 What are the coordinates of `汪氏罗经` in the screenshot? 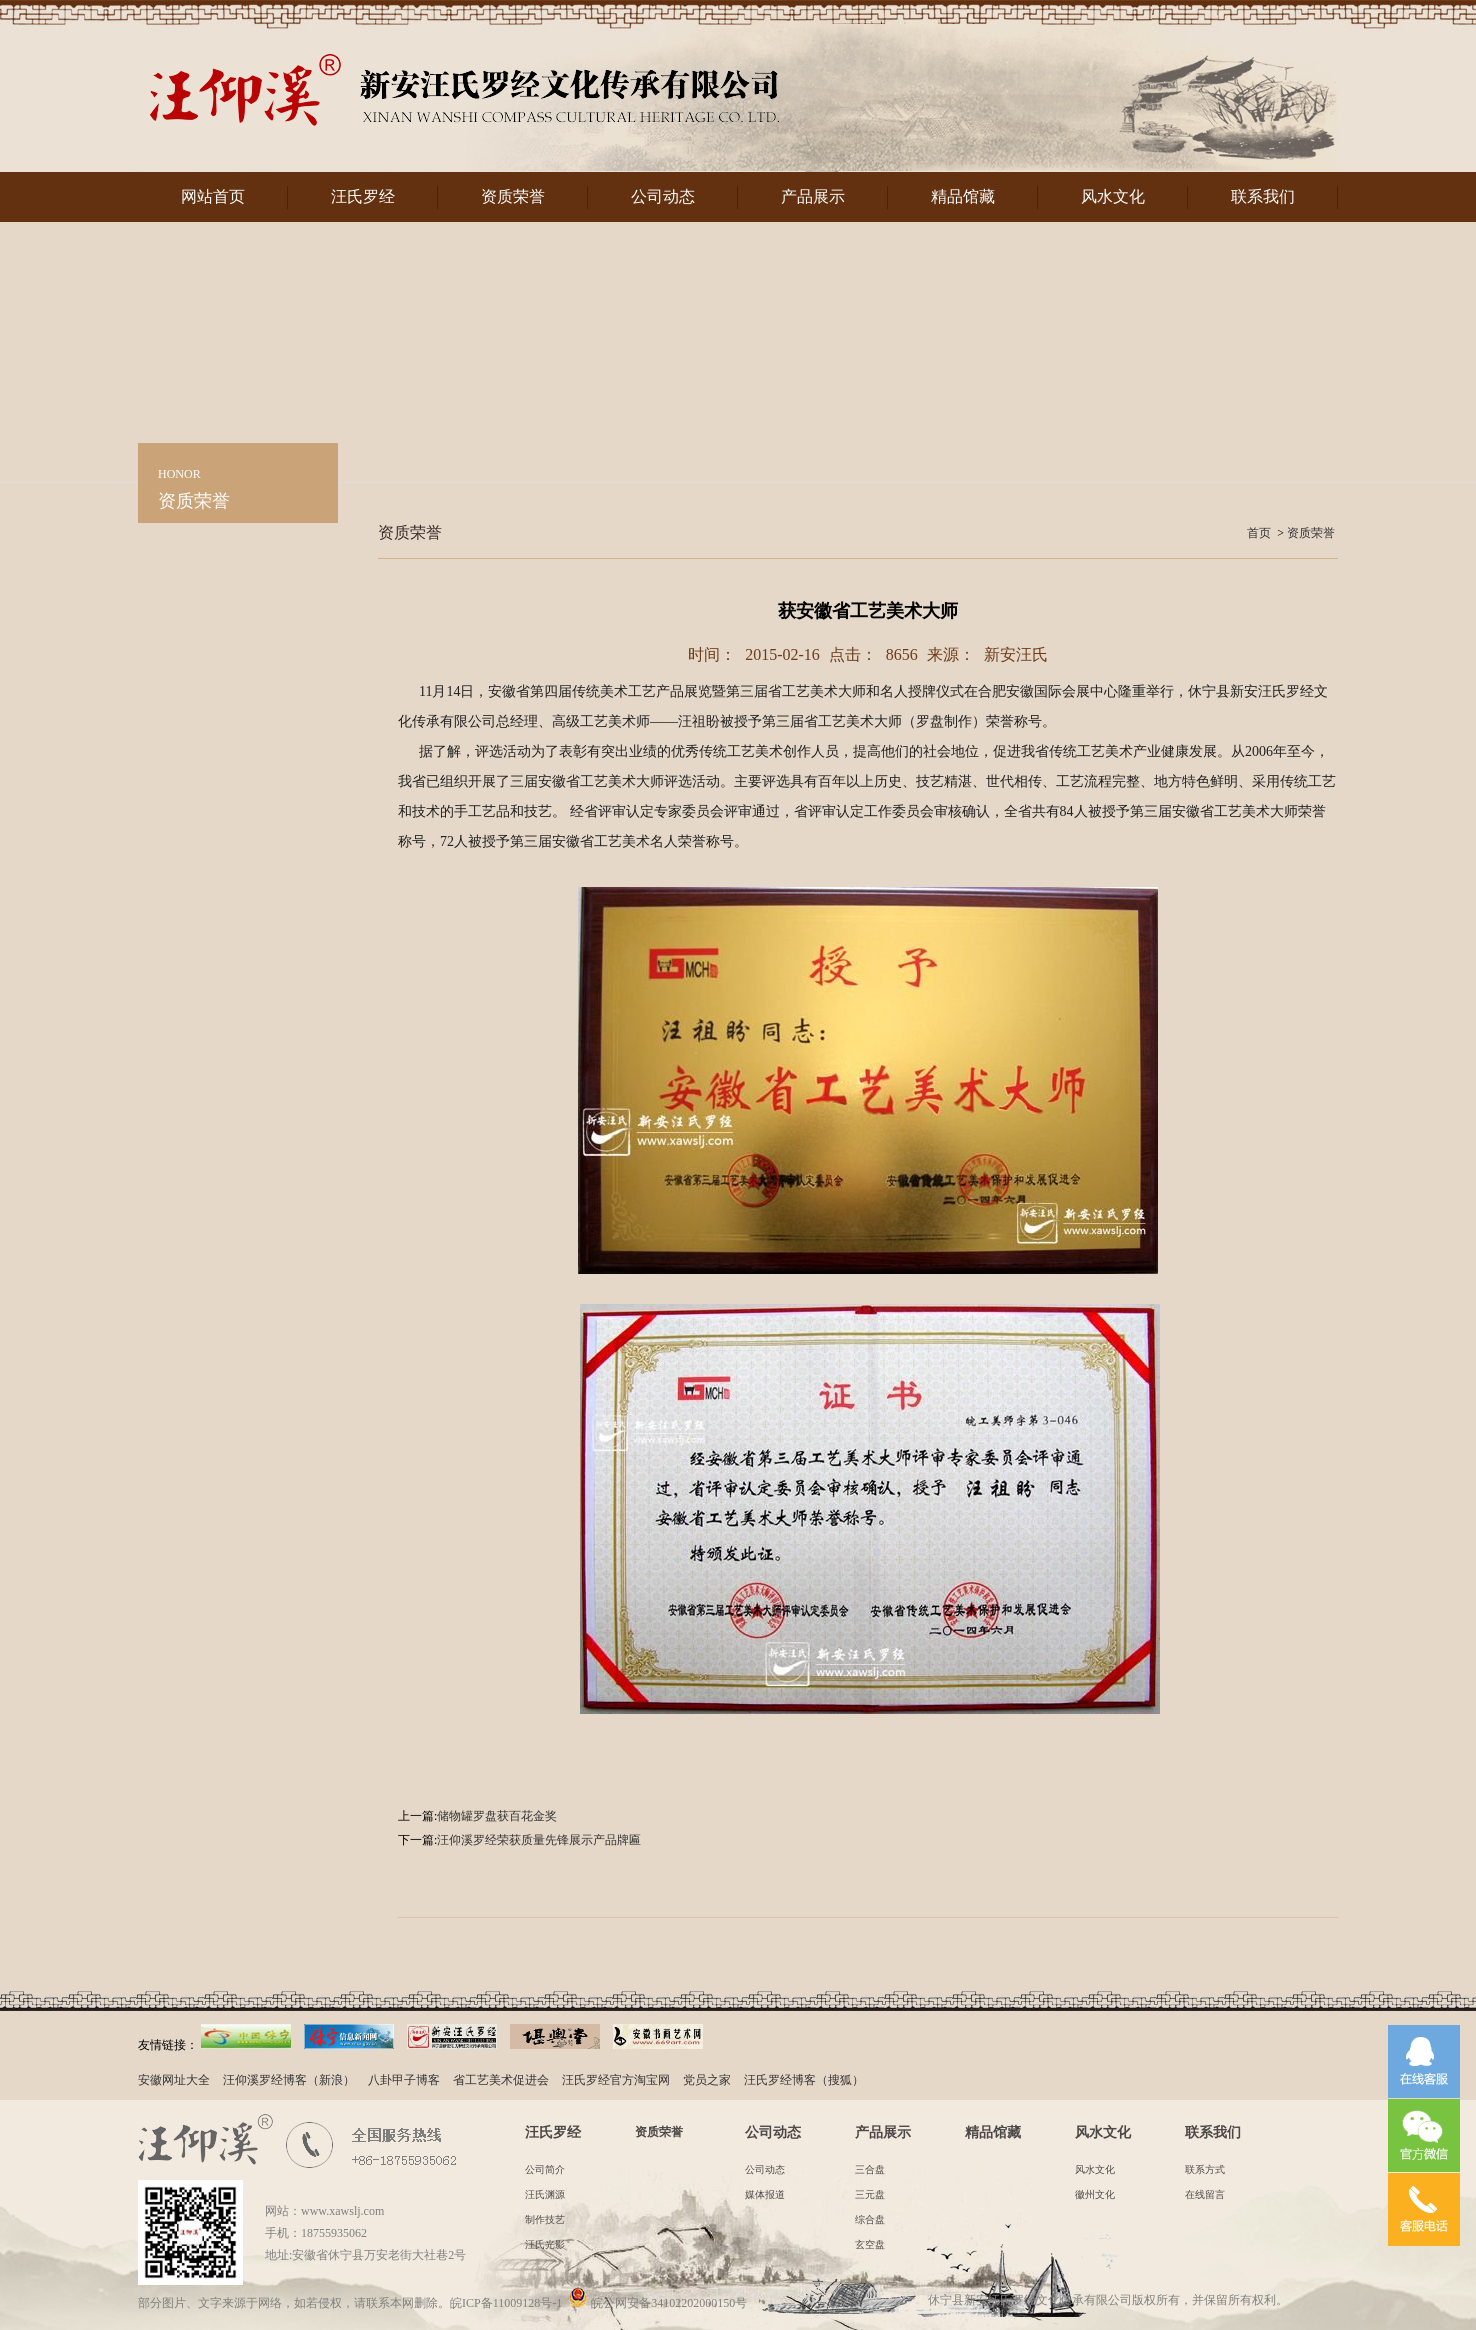 It's located at (363, 196).